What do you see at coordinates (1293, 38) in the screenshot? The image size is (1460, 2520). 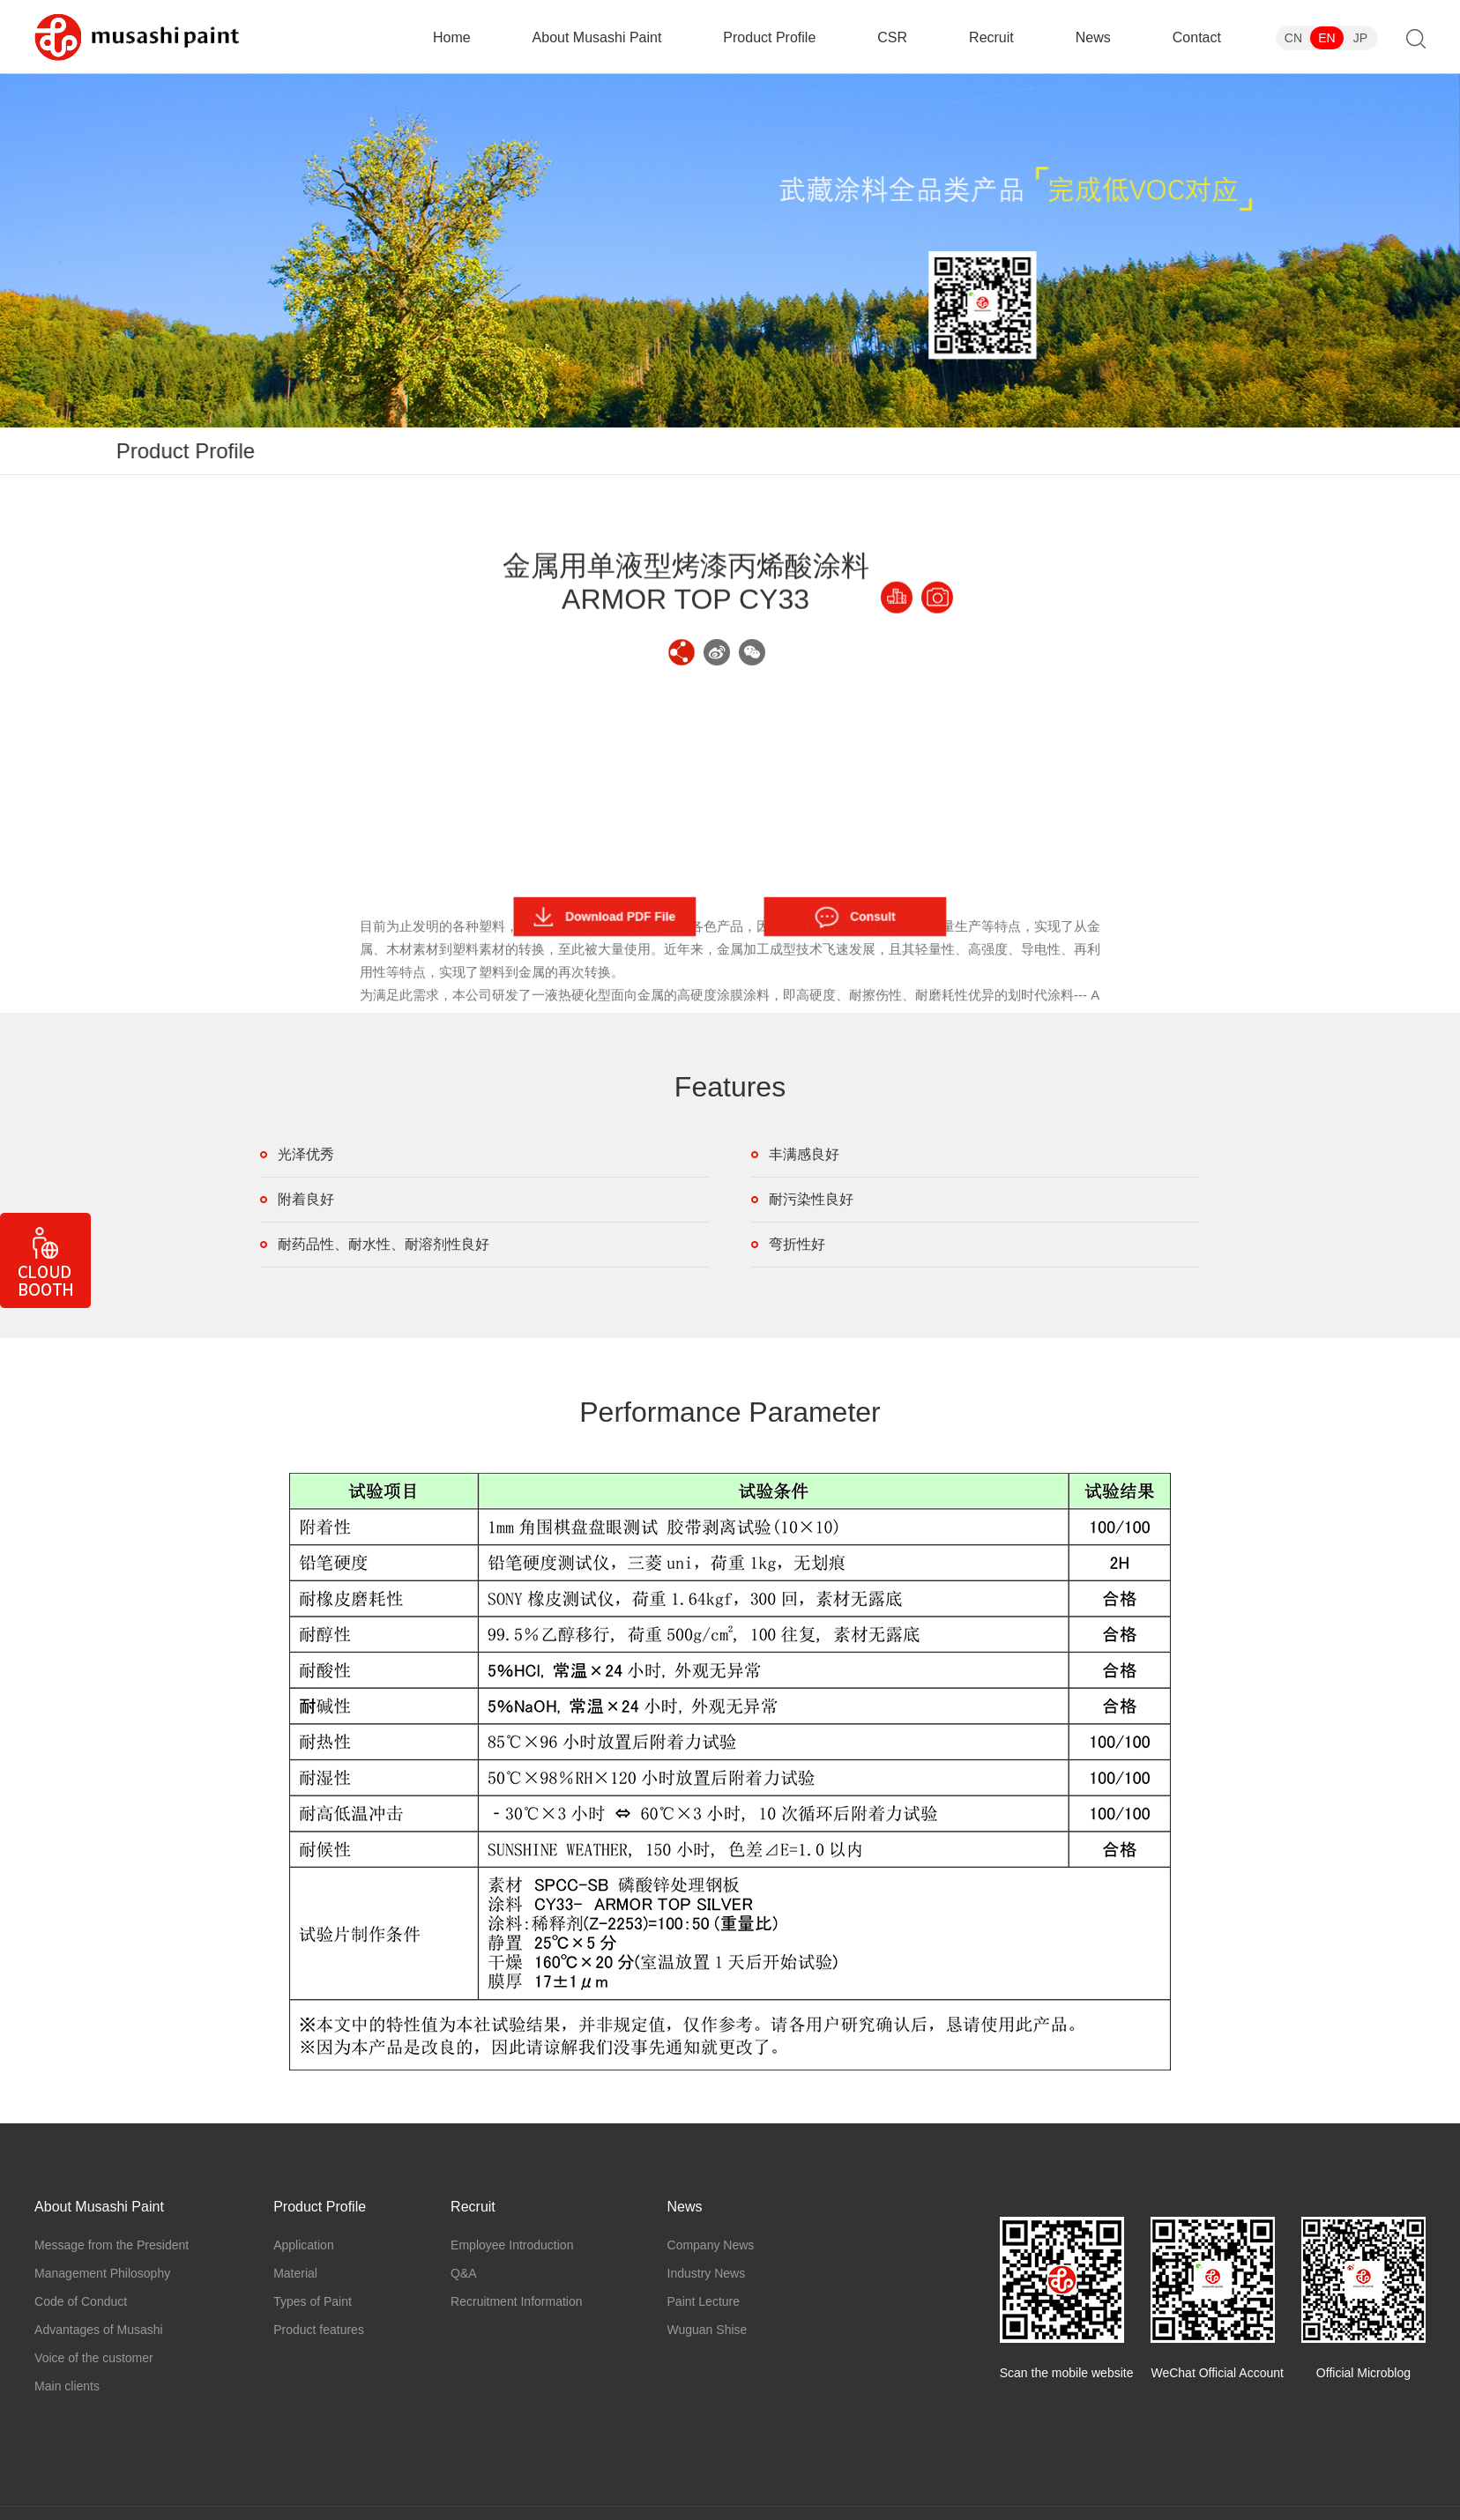 I see `CN` at bounding box center [1293, 38].